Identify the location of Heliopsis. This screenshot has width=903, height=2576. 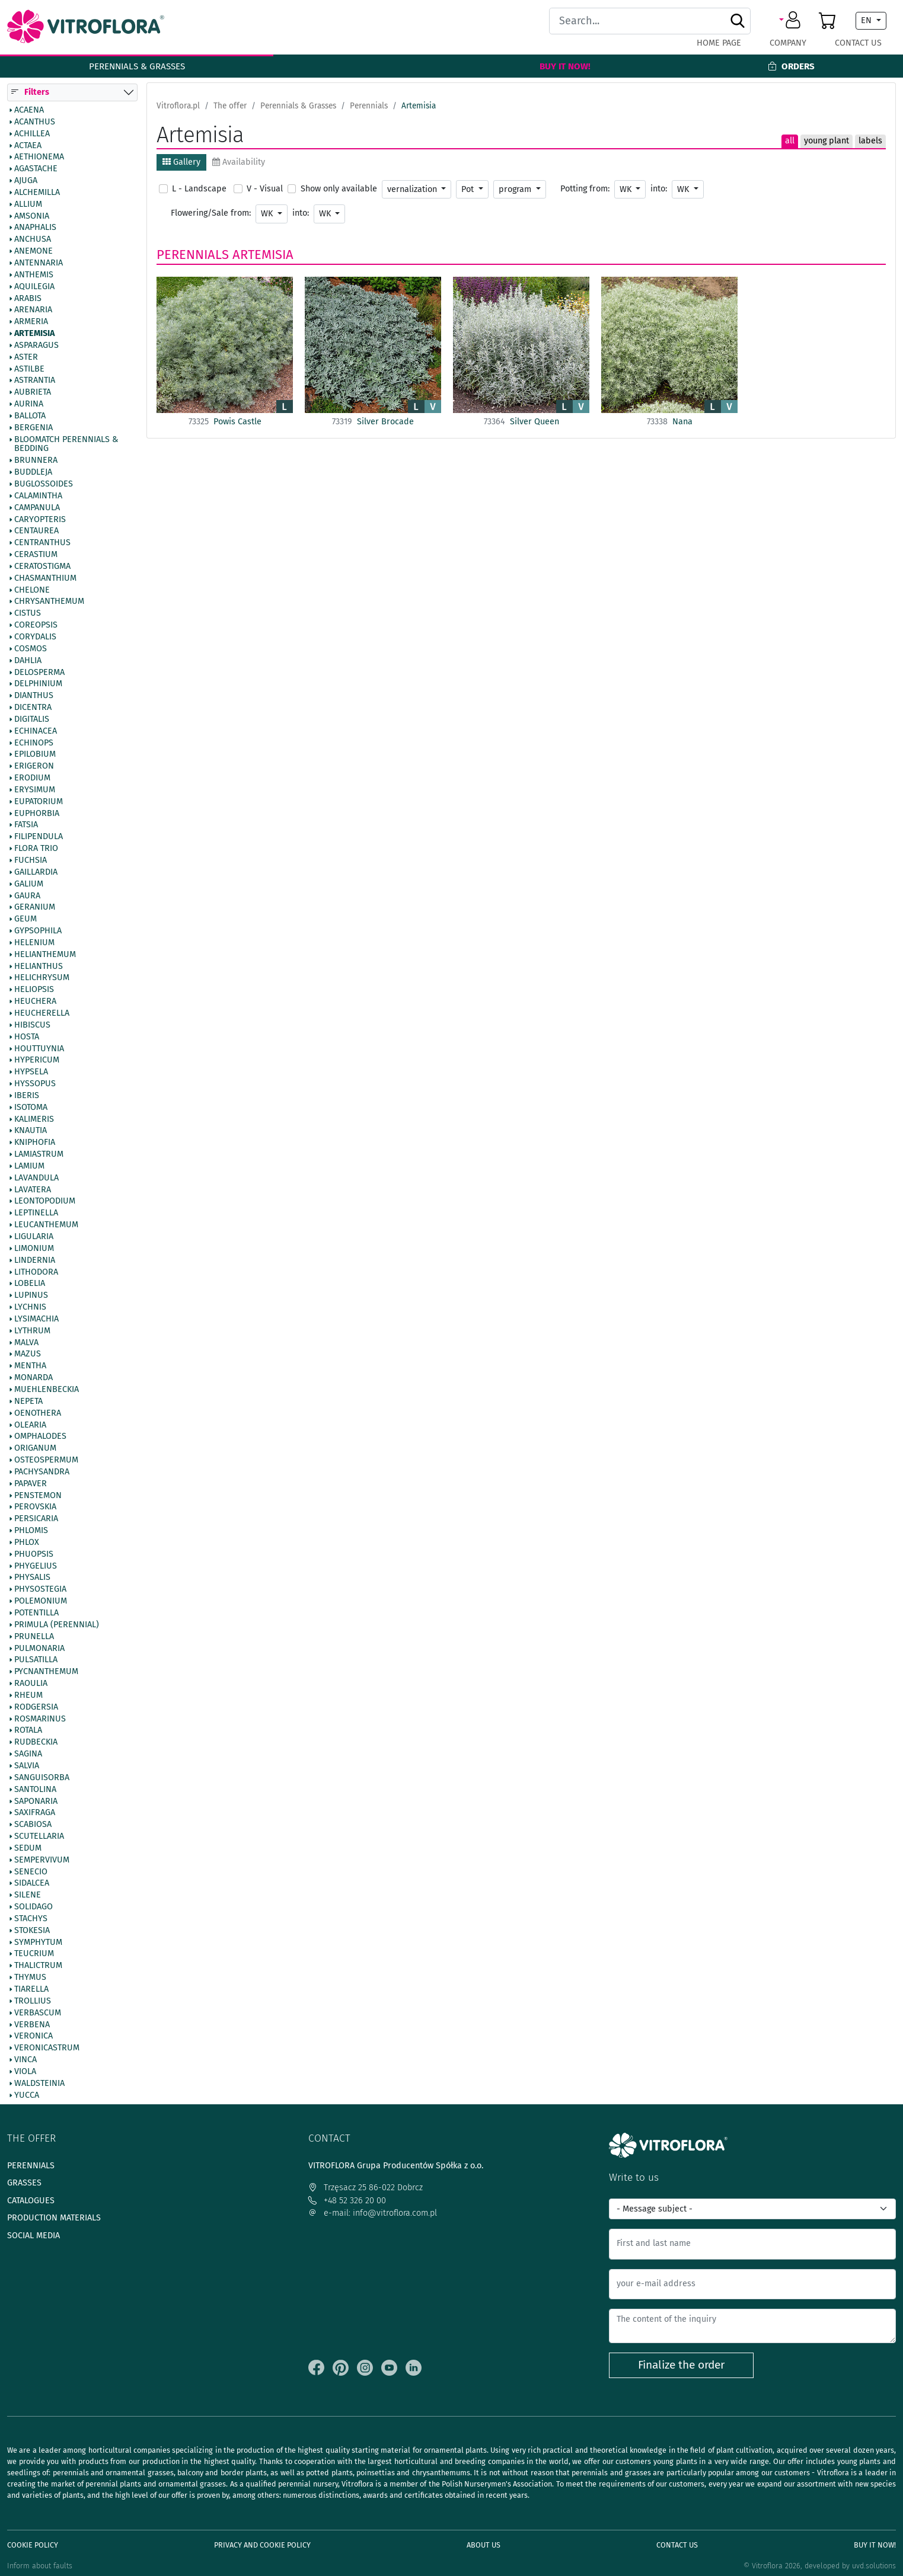
(34, 990).